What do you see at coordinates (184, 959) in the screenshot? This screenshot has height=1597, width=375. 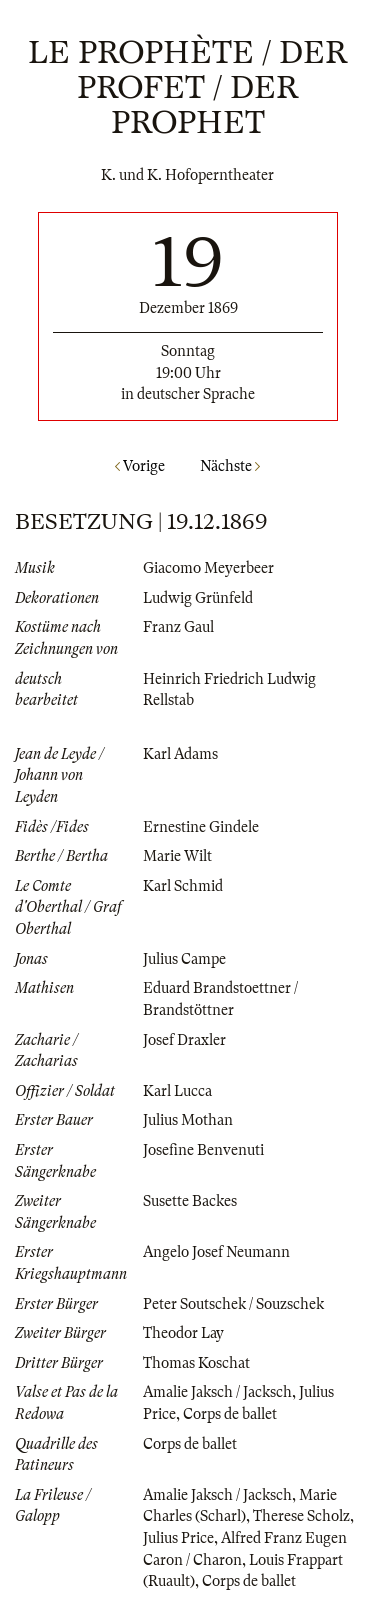 I see `Julius Campe` at bounding box center [184, 959].